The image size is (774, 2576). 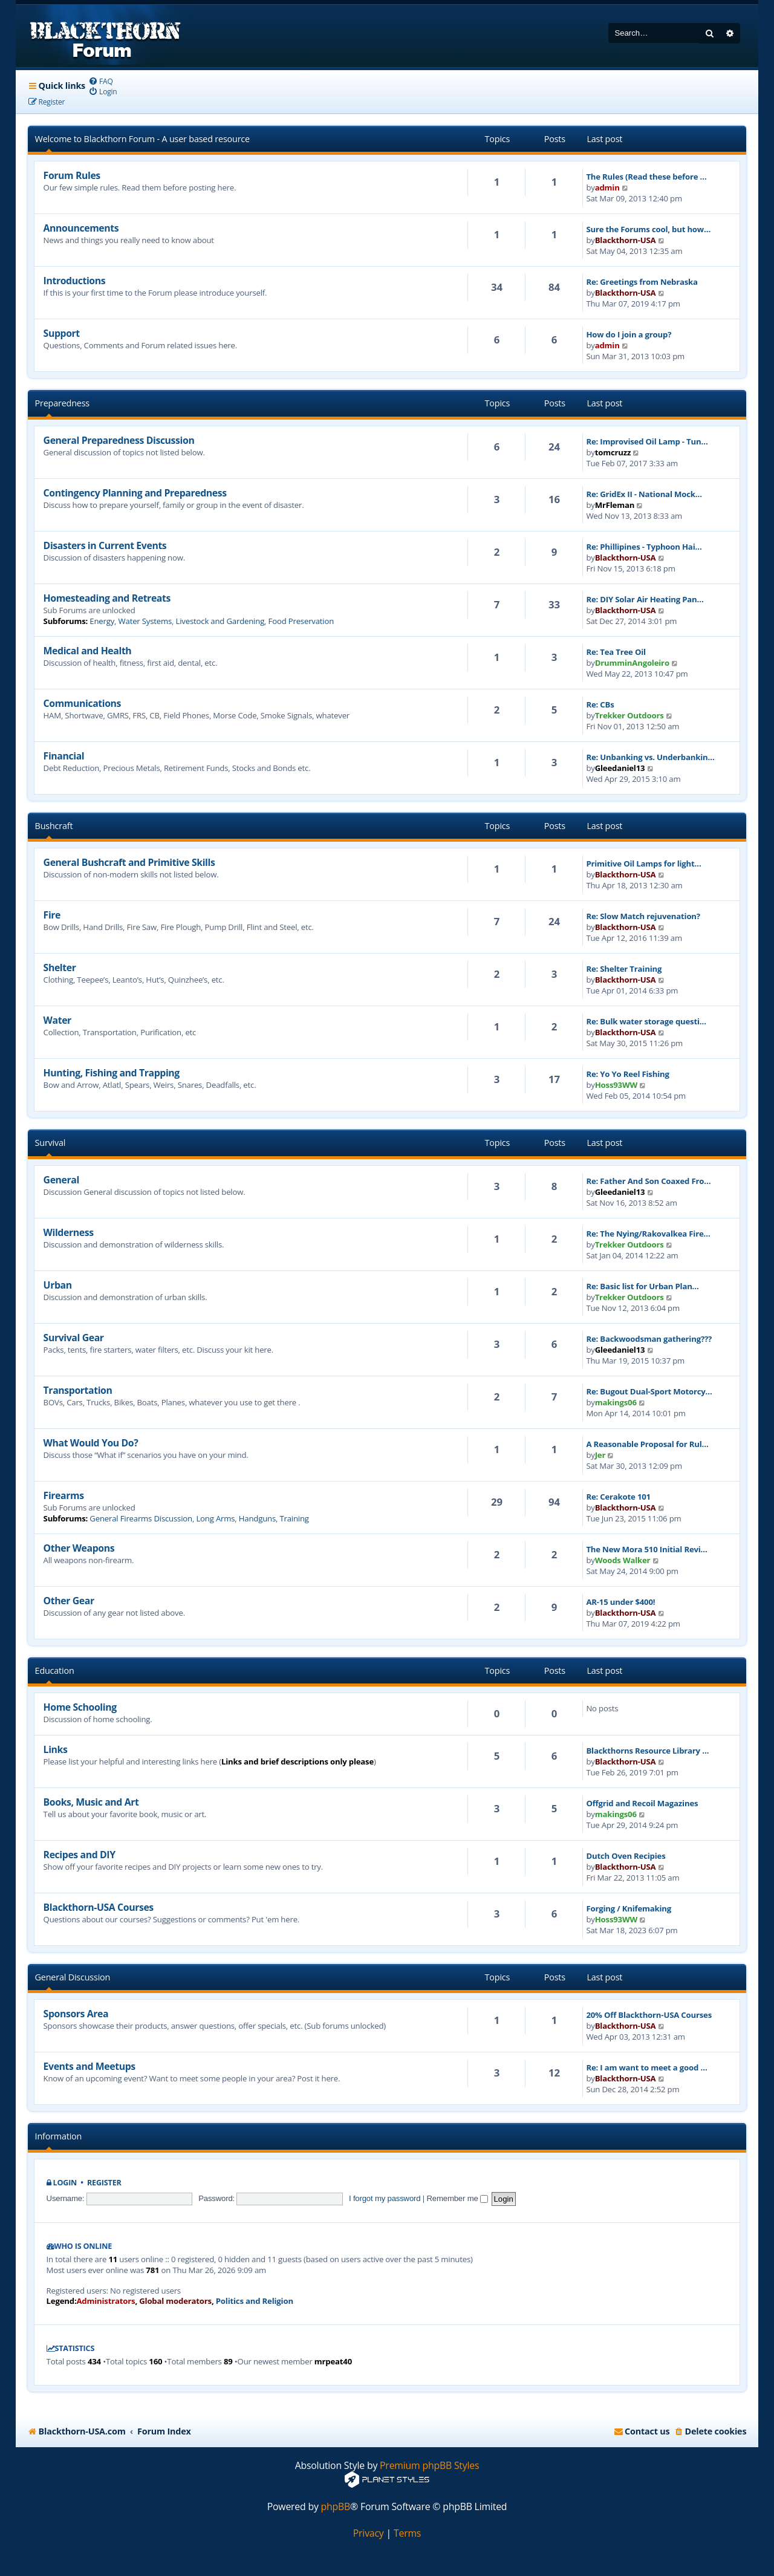 What do you see at coordinates (257, 1518) in the screenshot?
I see `Handguns` at bounding box center [257, 1518].